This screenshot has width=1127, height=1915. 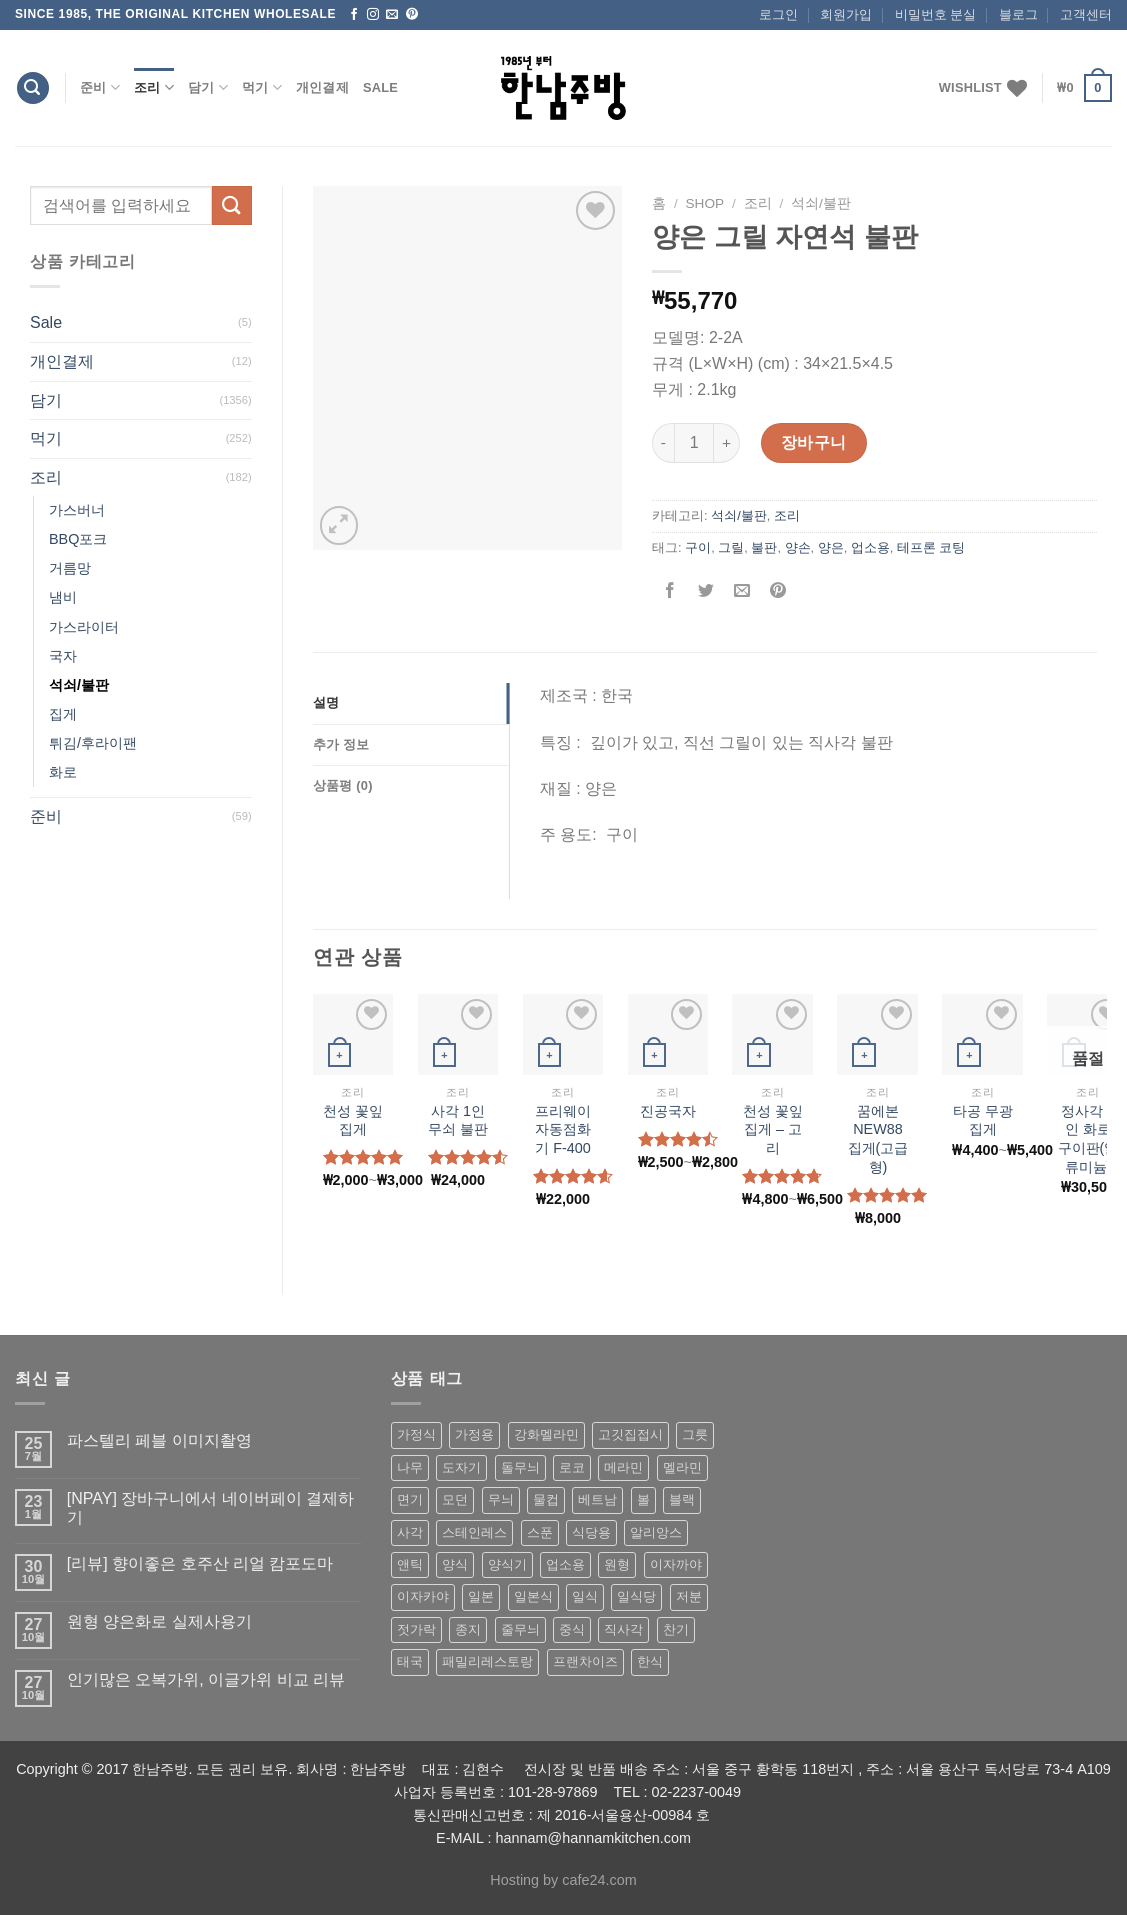 What do you see at coordinates (343, 785) in the screenshot?
I see `상품평 (0)` at bounding box center [343, 785].